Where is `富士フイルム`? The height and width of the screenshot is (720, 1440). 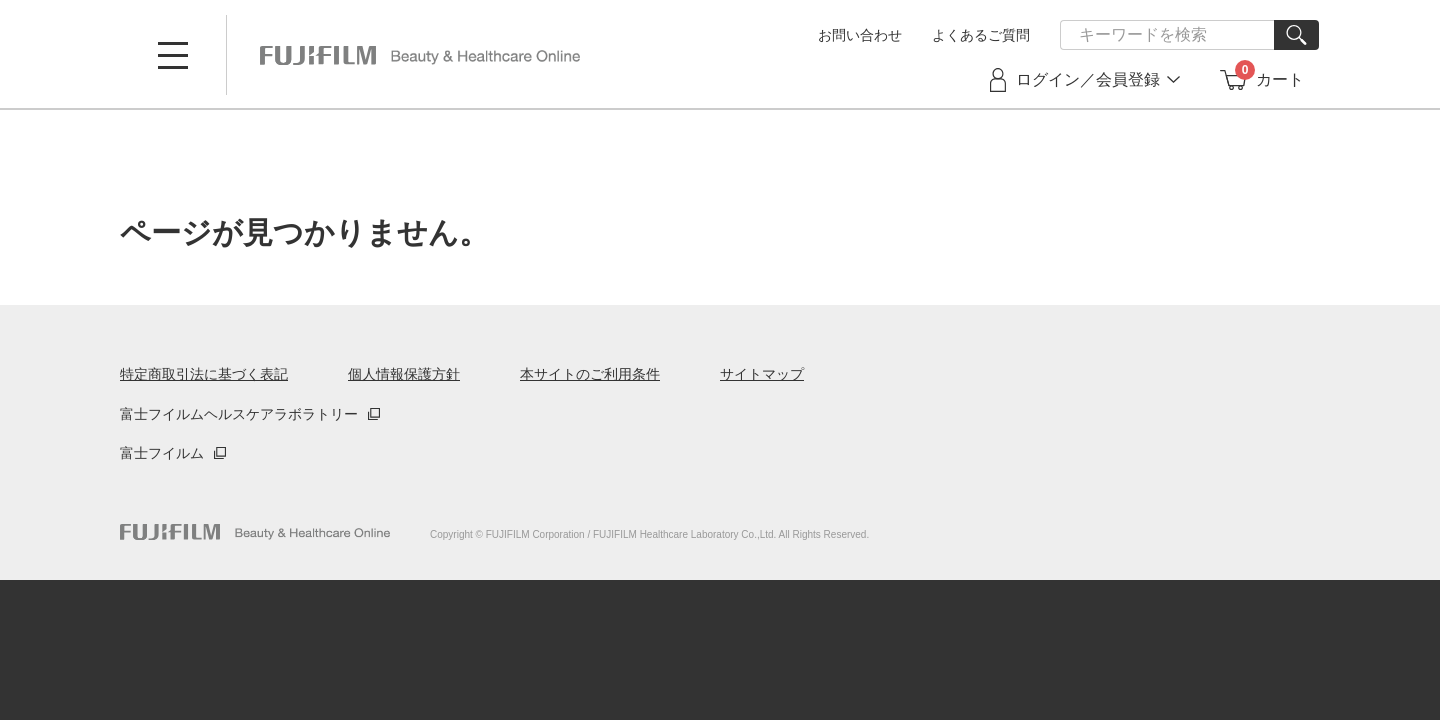 富士フイルム is located at coordinates (162, 453).